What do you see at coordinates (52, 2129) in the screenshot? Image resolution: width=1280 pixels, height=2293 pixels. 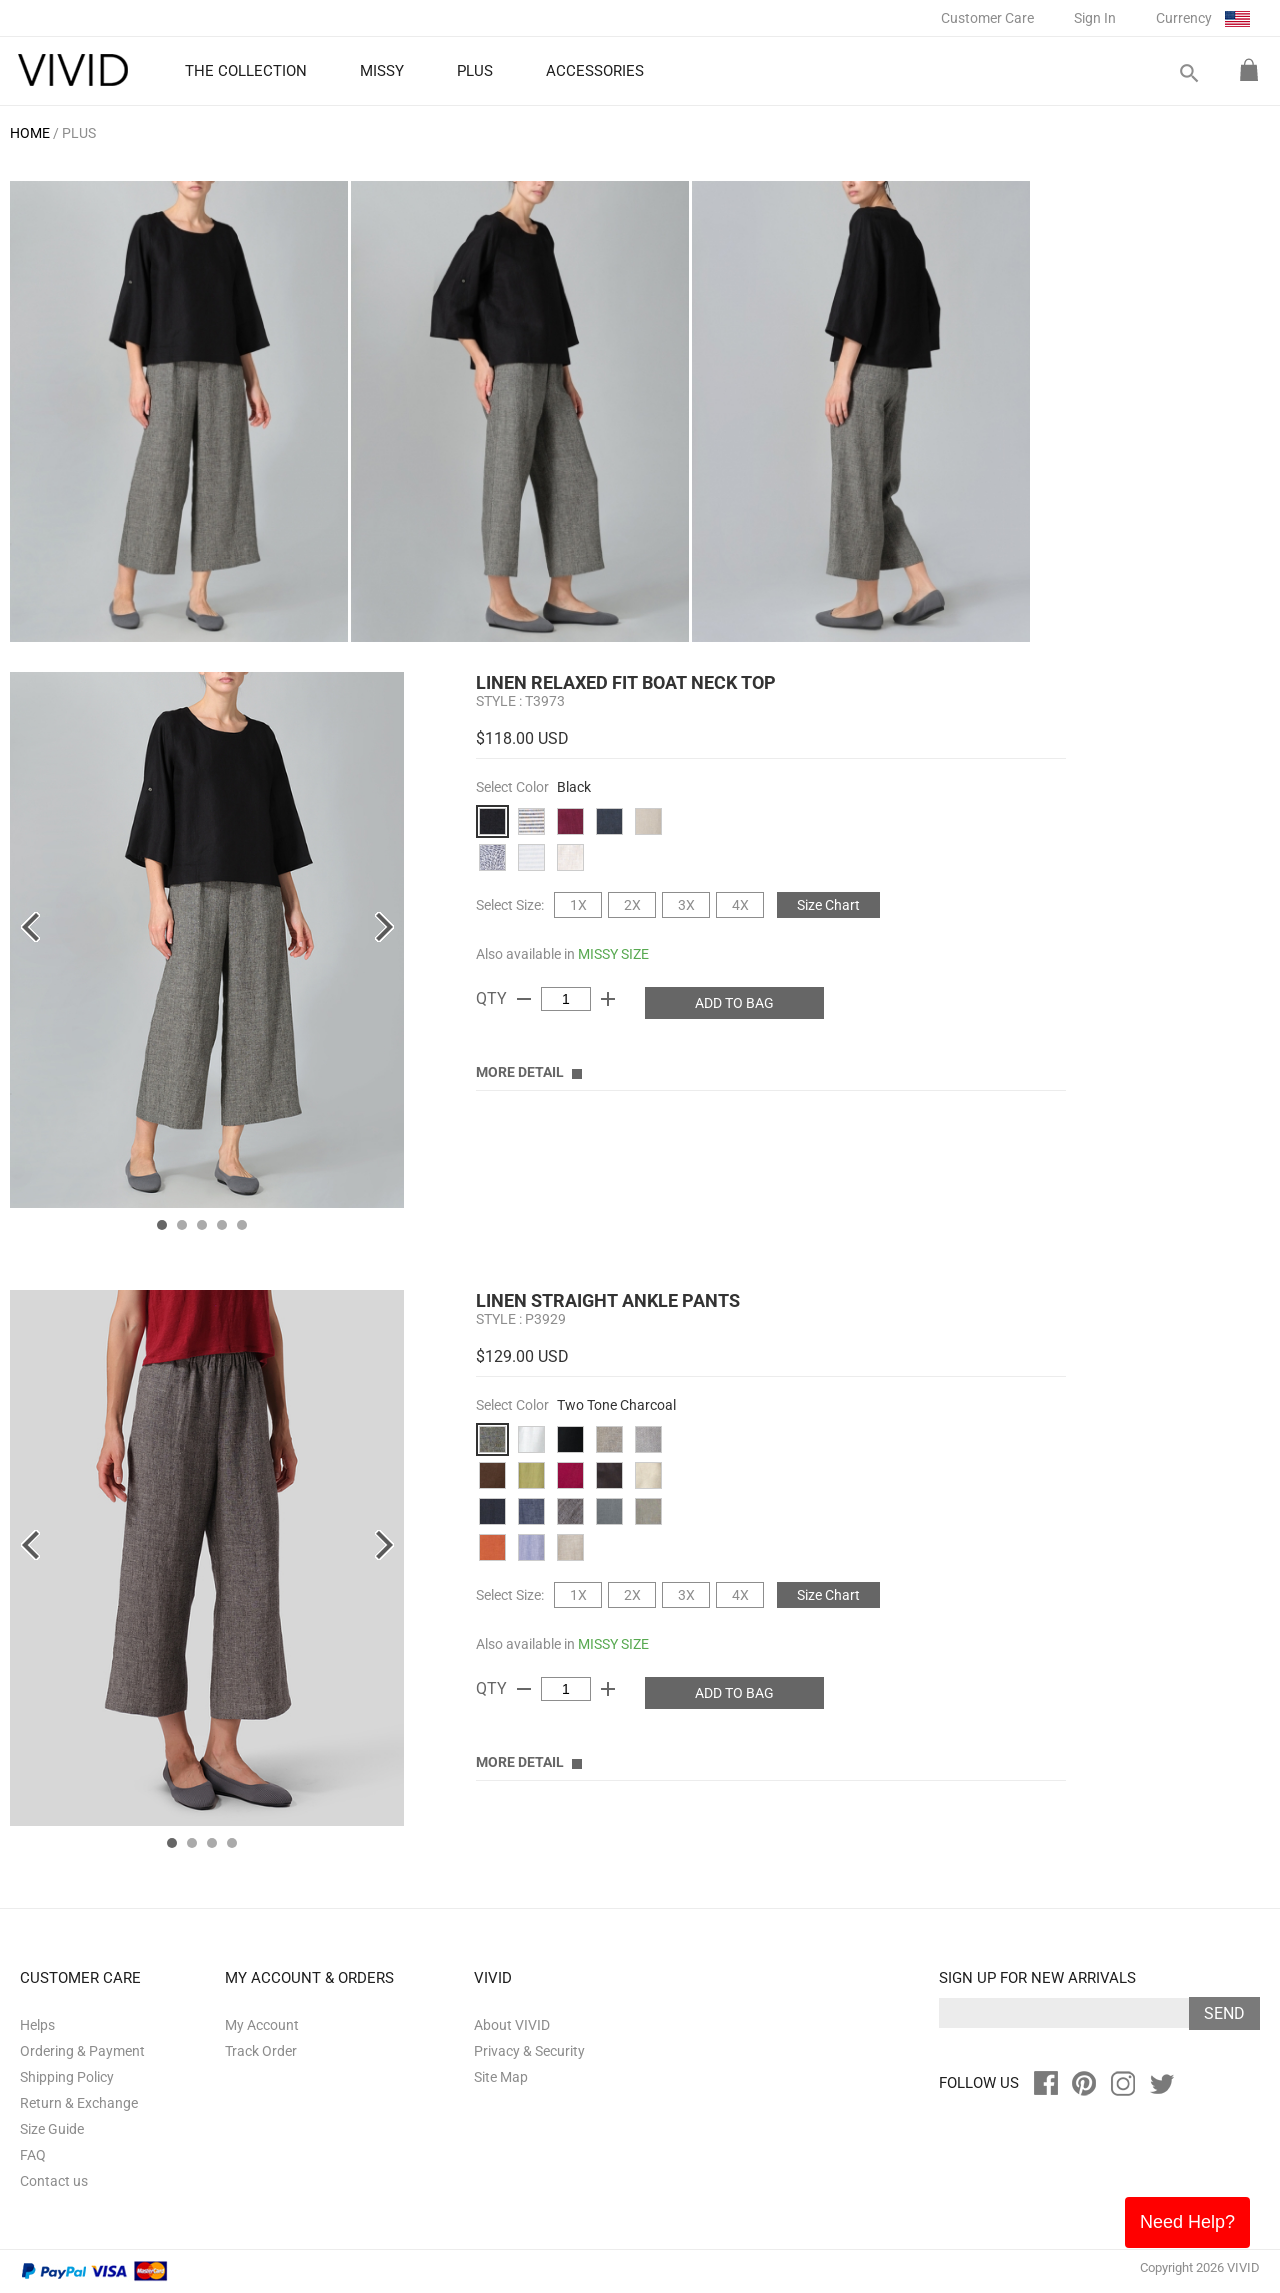 I see `Size Guide` at bounding box center [52, 2129].